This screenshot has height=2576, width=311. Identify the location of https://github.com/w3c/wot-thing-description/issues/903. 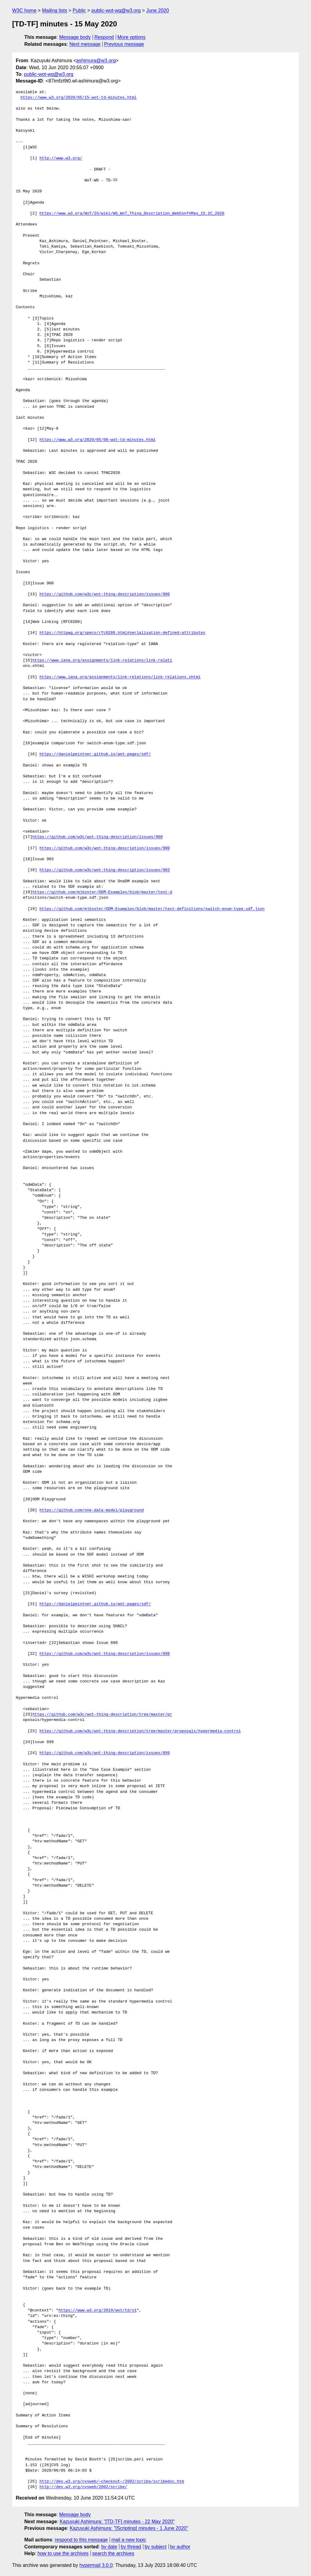
(104, 870).